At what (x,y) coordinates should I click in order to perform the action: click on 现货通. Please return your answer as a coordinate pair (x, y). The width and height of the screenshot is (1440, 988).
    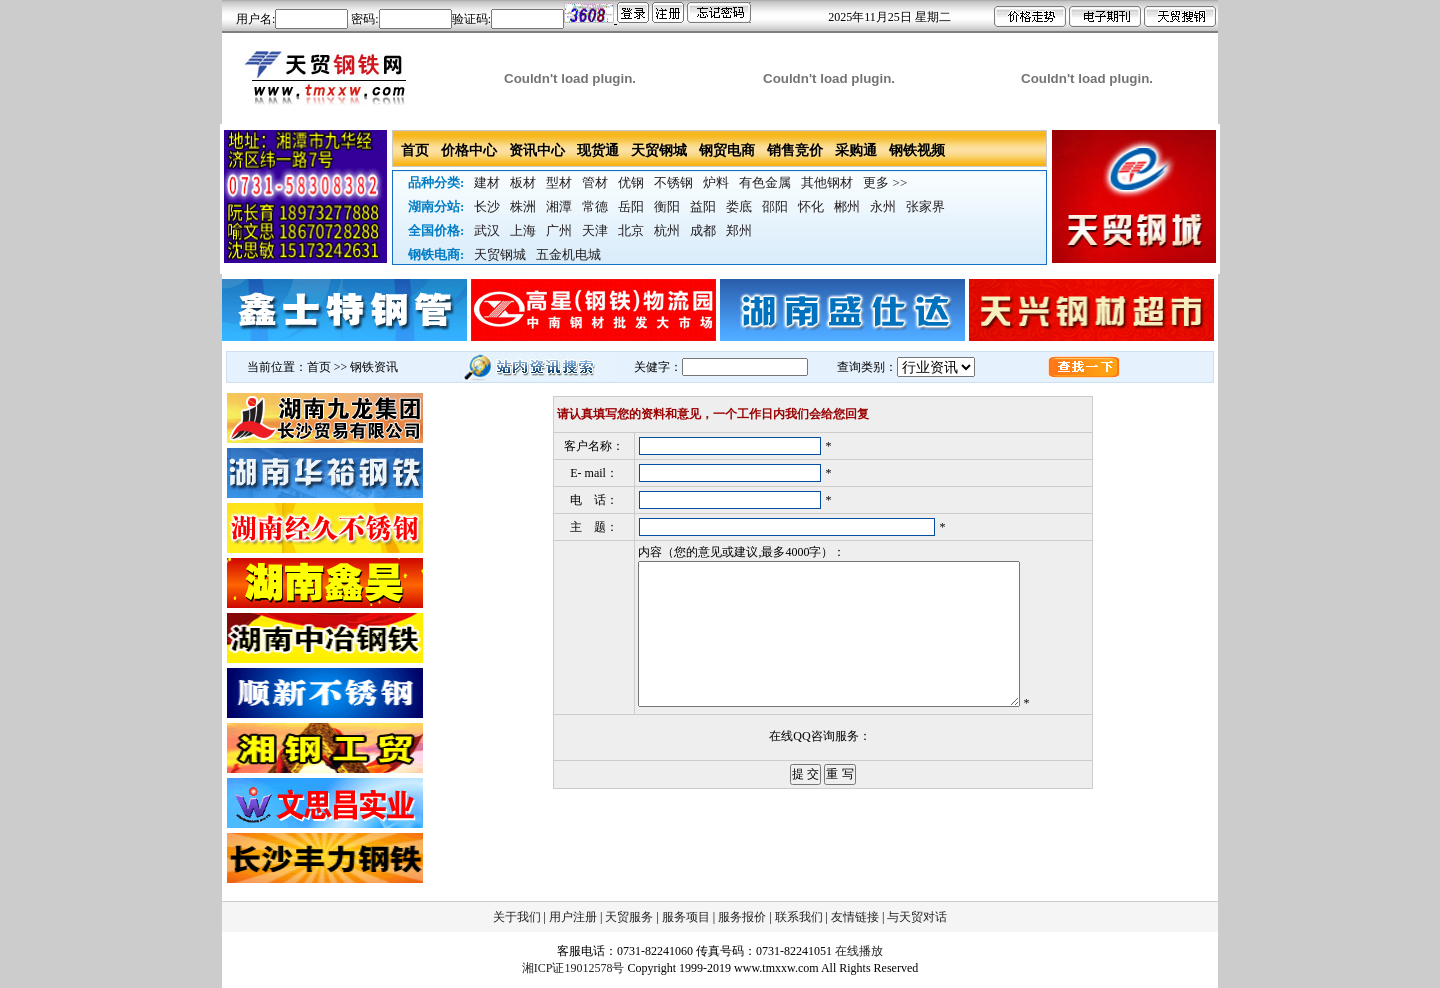
    Looking at the image, I should click on (598, 150).